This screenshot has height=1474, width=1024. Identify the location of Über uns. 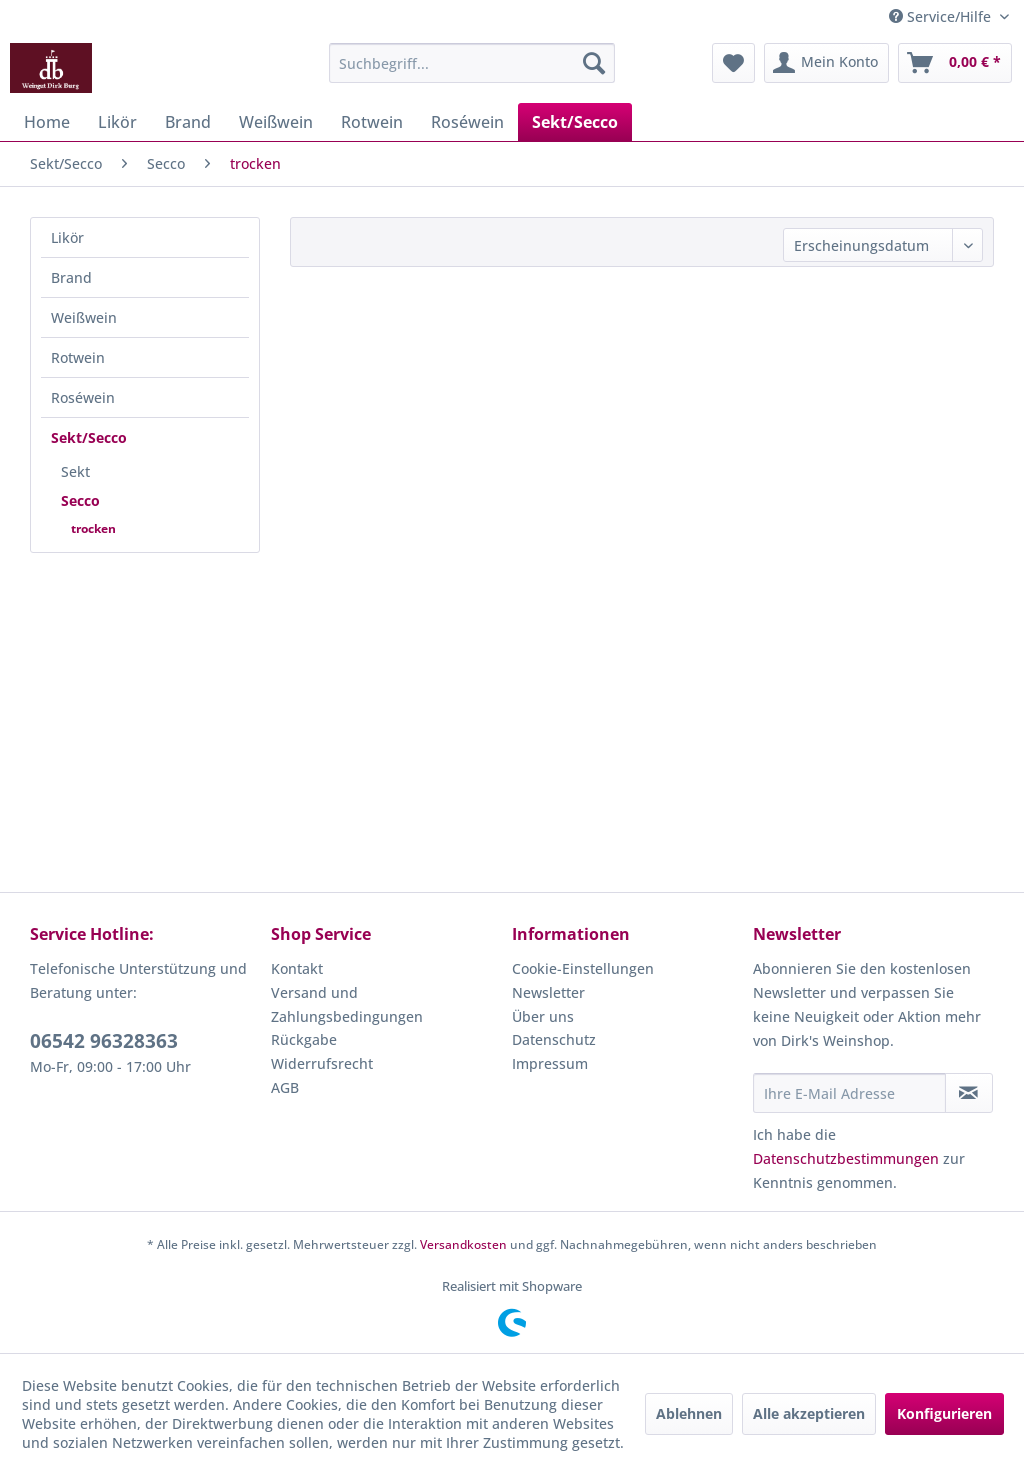
(543, 1016).